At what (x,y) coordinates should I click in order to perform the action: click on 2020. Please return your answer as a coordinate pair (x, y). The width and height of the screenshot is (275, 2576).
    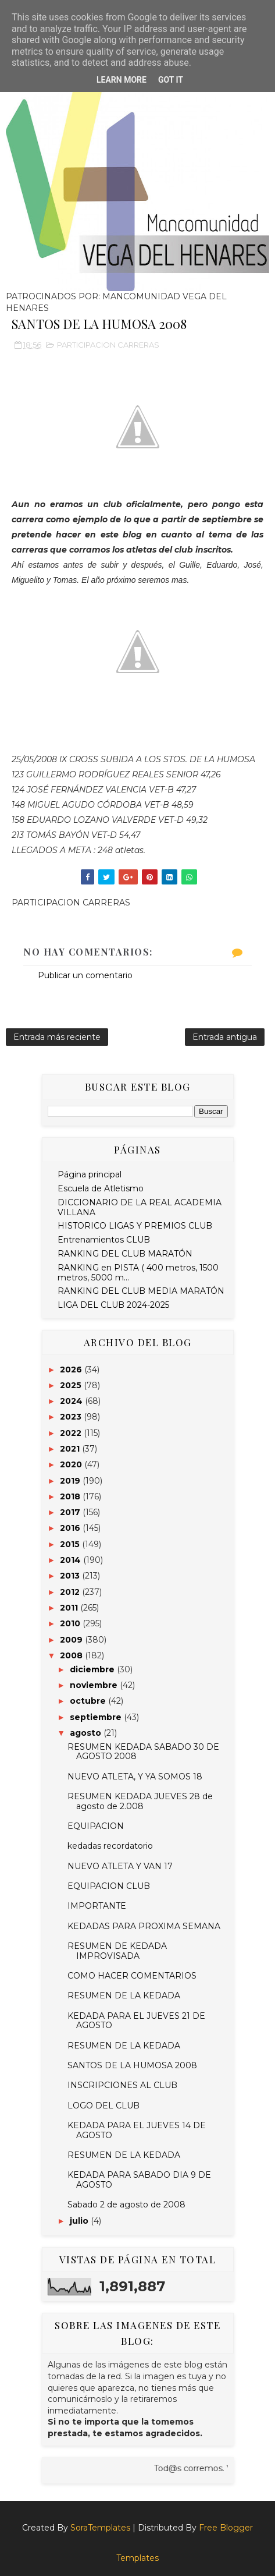
    Looking at the image, I should click on (72, 1464).